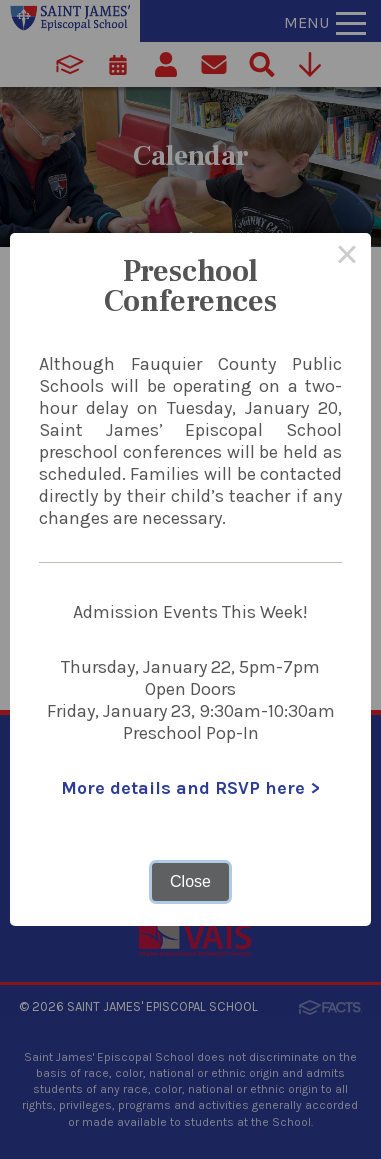  Describe the element at coordinates (347, 257) in the screenshot. I see `× [Close this dialog]` at that location.